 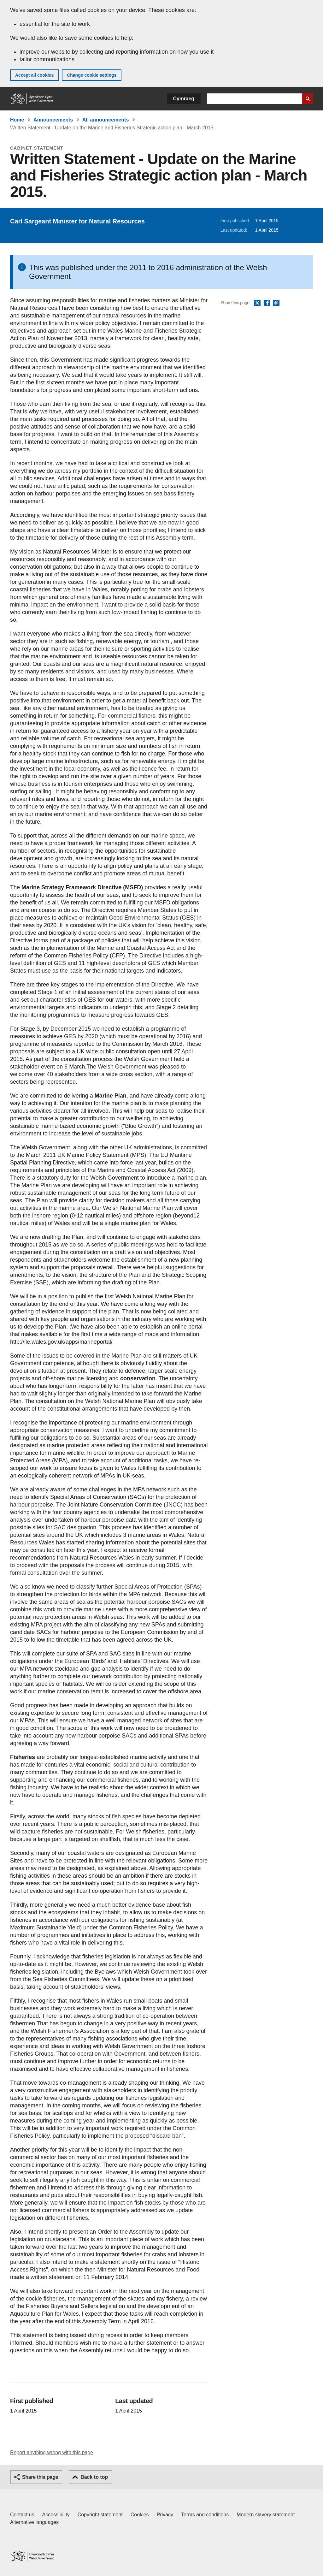 I want to click on Change cookie settings, so click(x=91, y=75).